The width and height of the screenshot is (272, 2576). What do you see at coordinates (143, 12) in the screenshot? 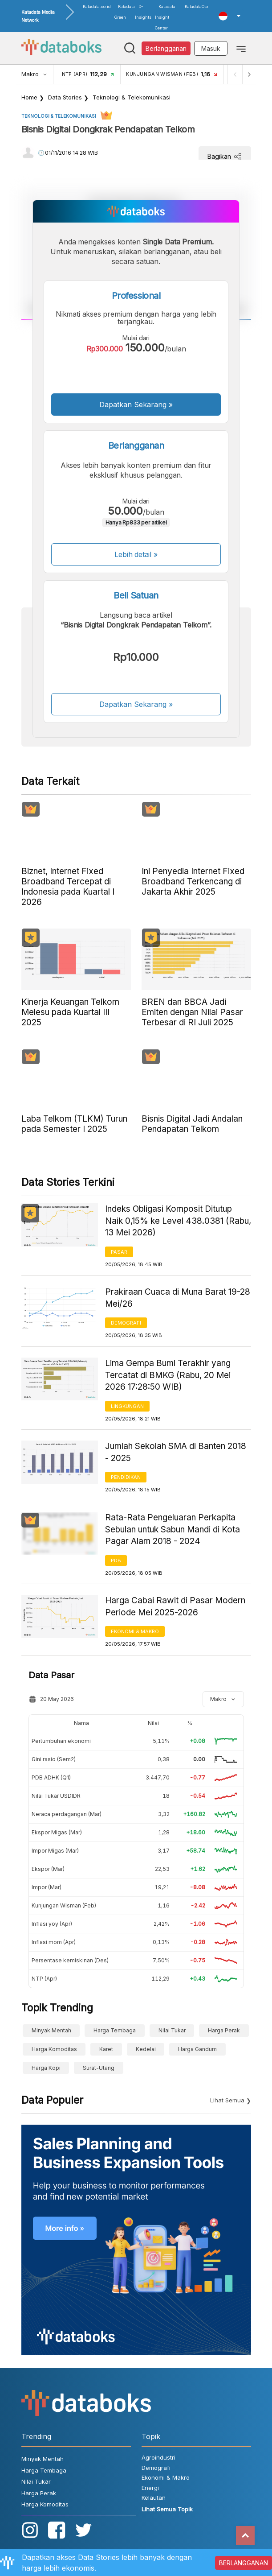
I see `D-Insights` at bounding box center [143, 12].